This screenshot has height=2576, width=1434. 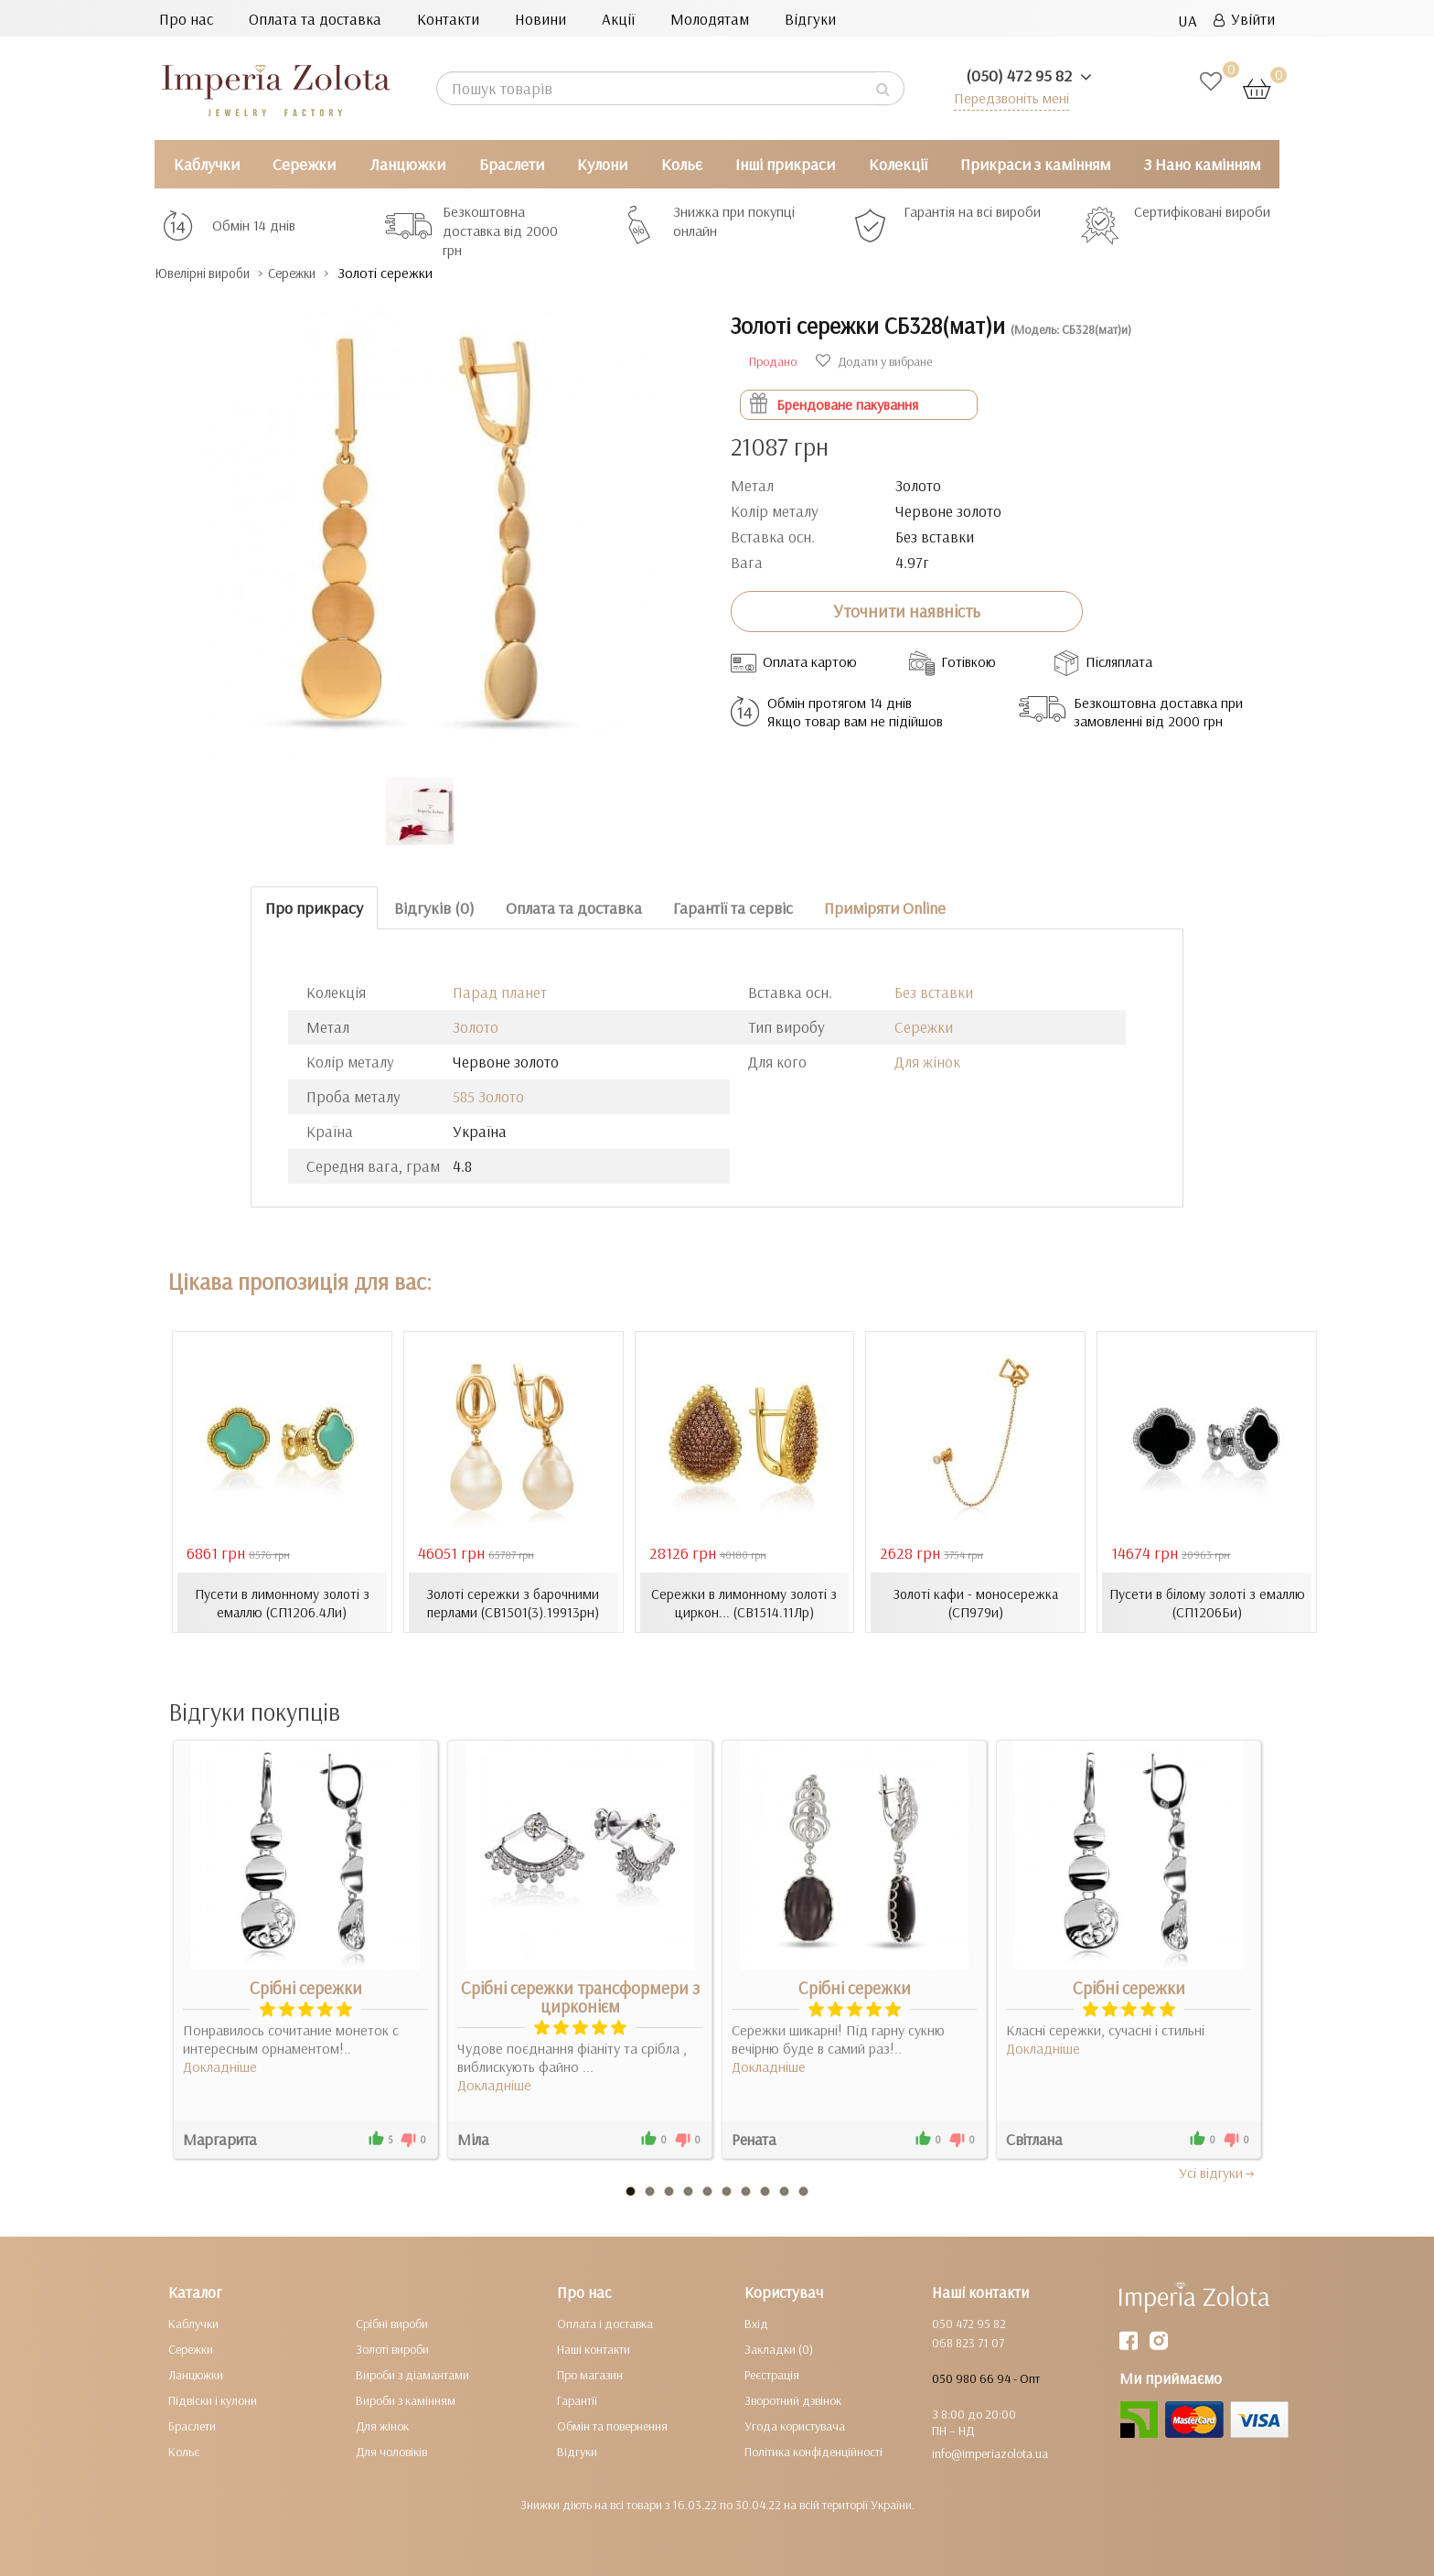 I want to click on Пусети в білому золоті з емаллю (СП1206Би), so click(x=1206, y=1601).